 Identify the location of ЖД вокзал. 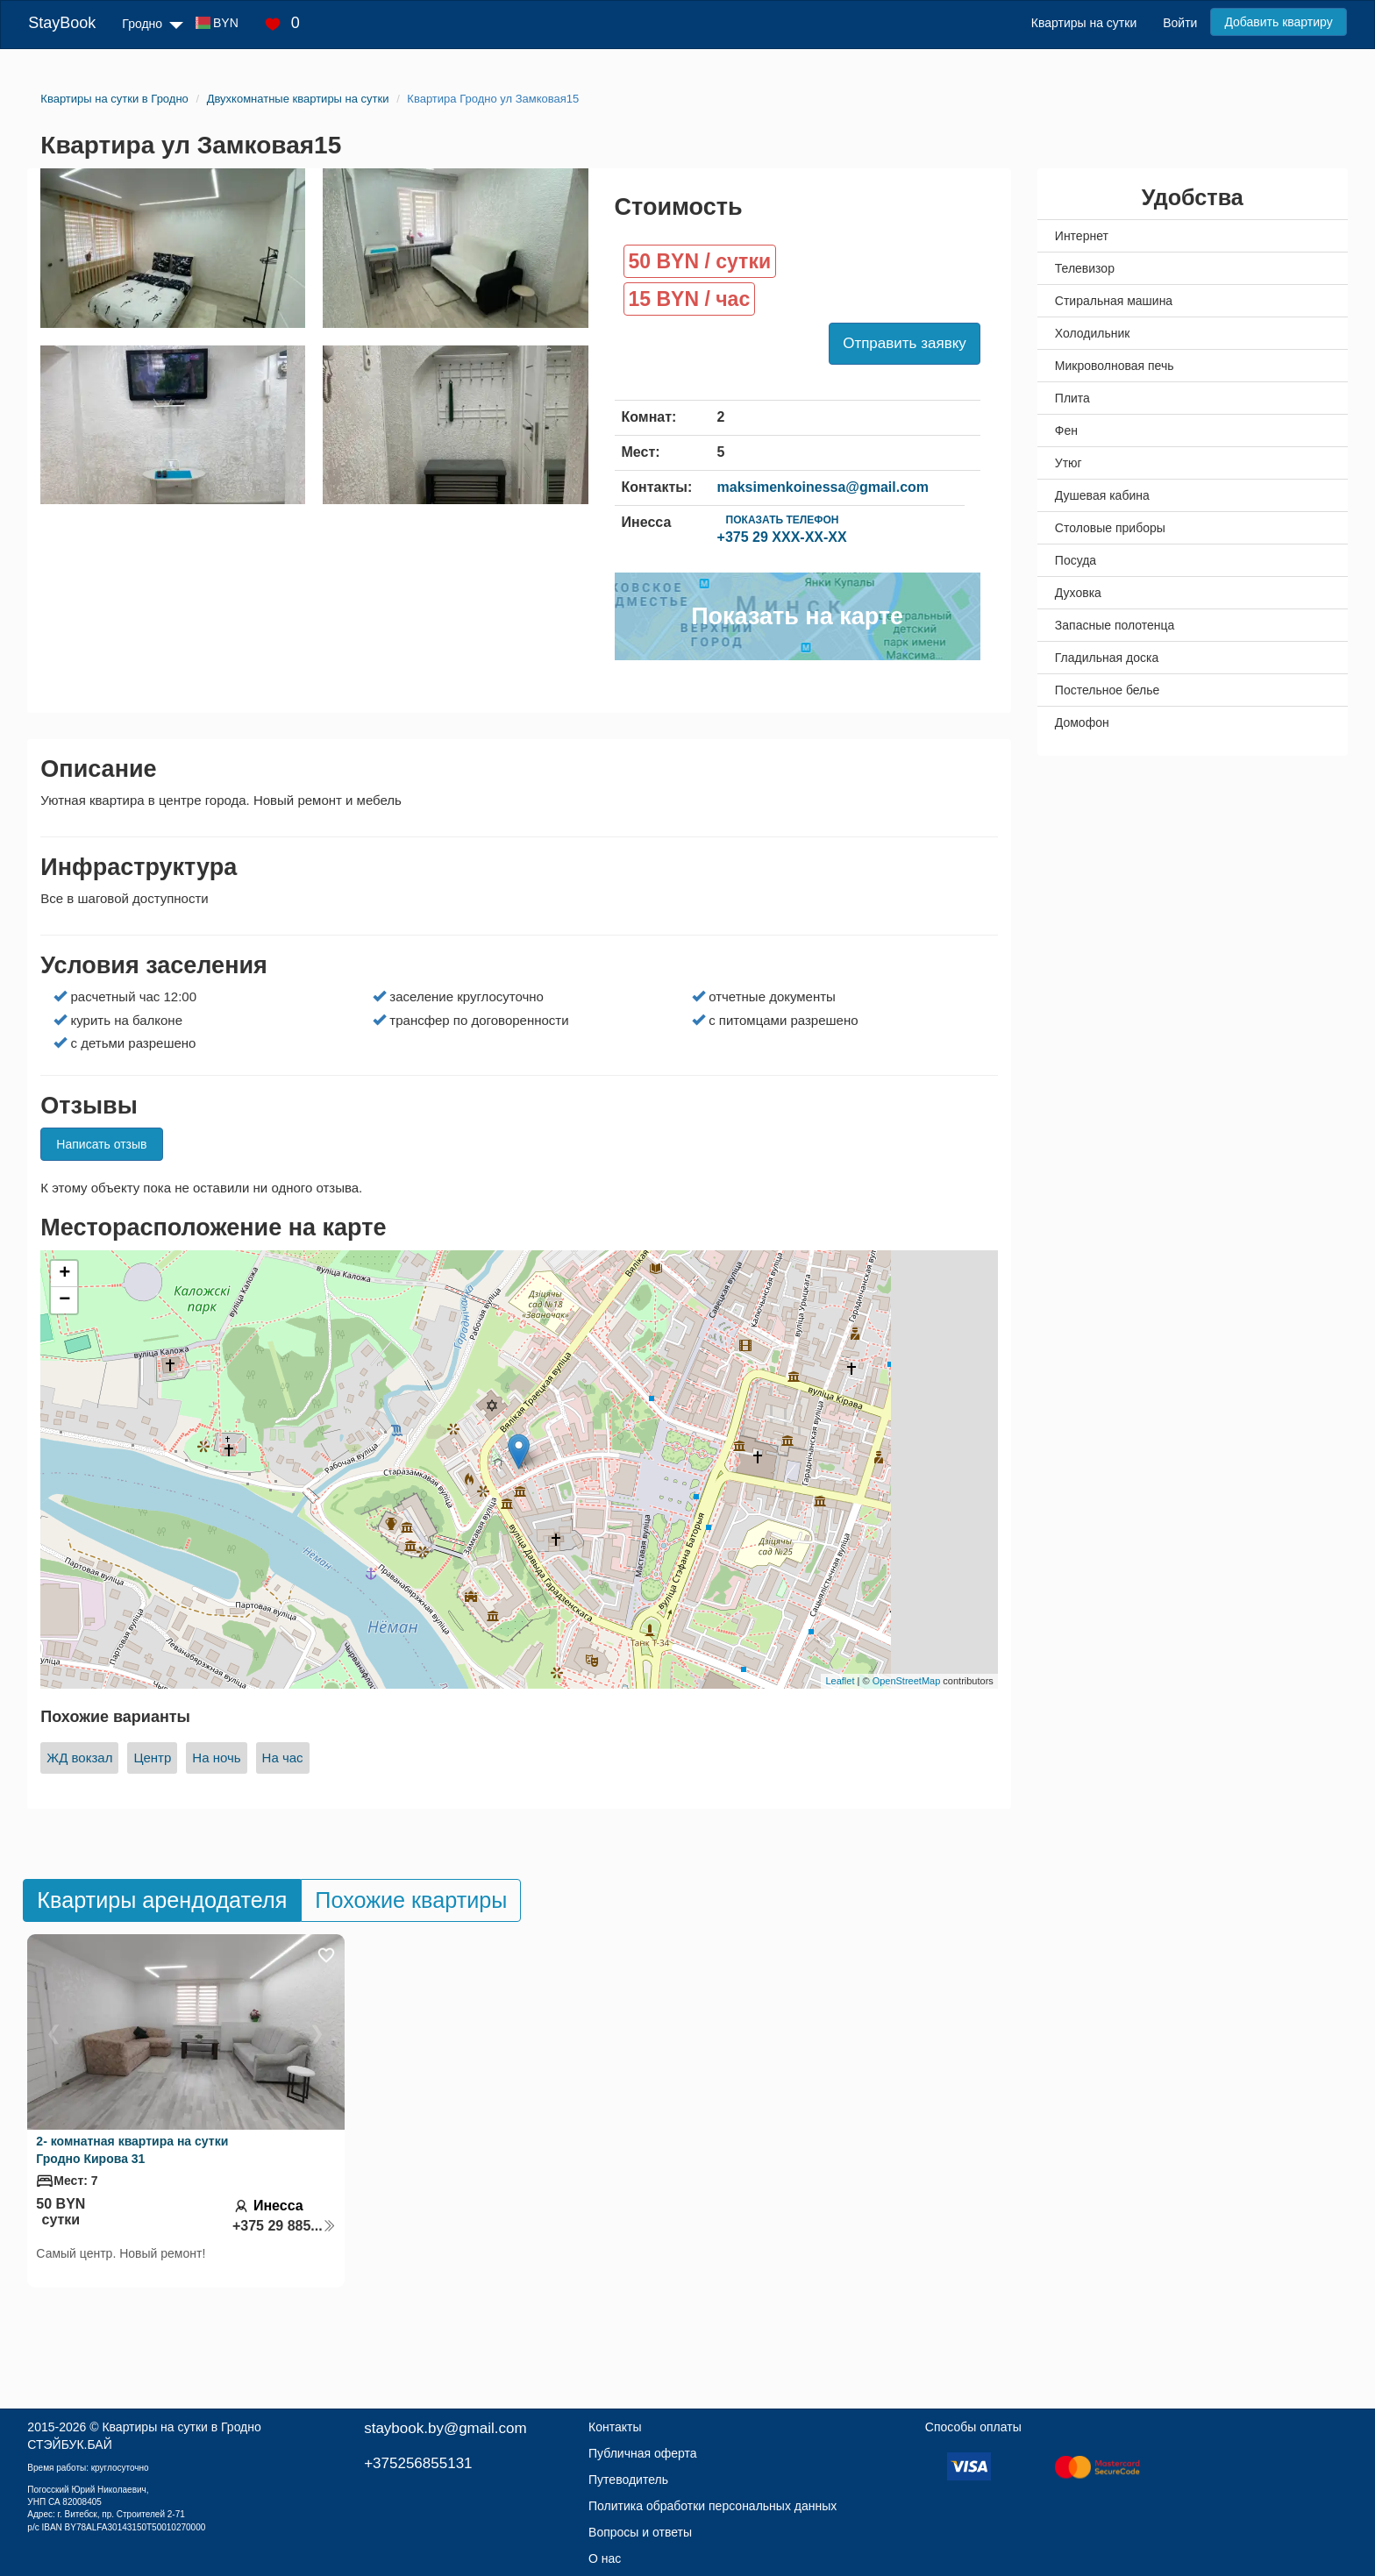
(79, 1757).